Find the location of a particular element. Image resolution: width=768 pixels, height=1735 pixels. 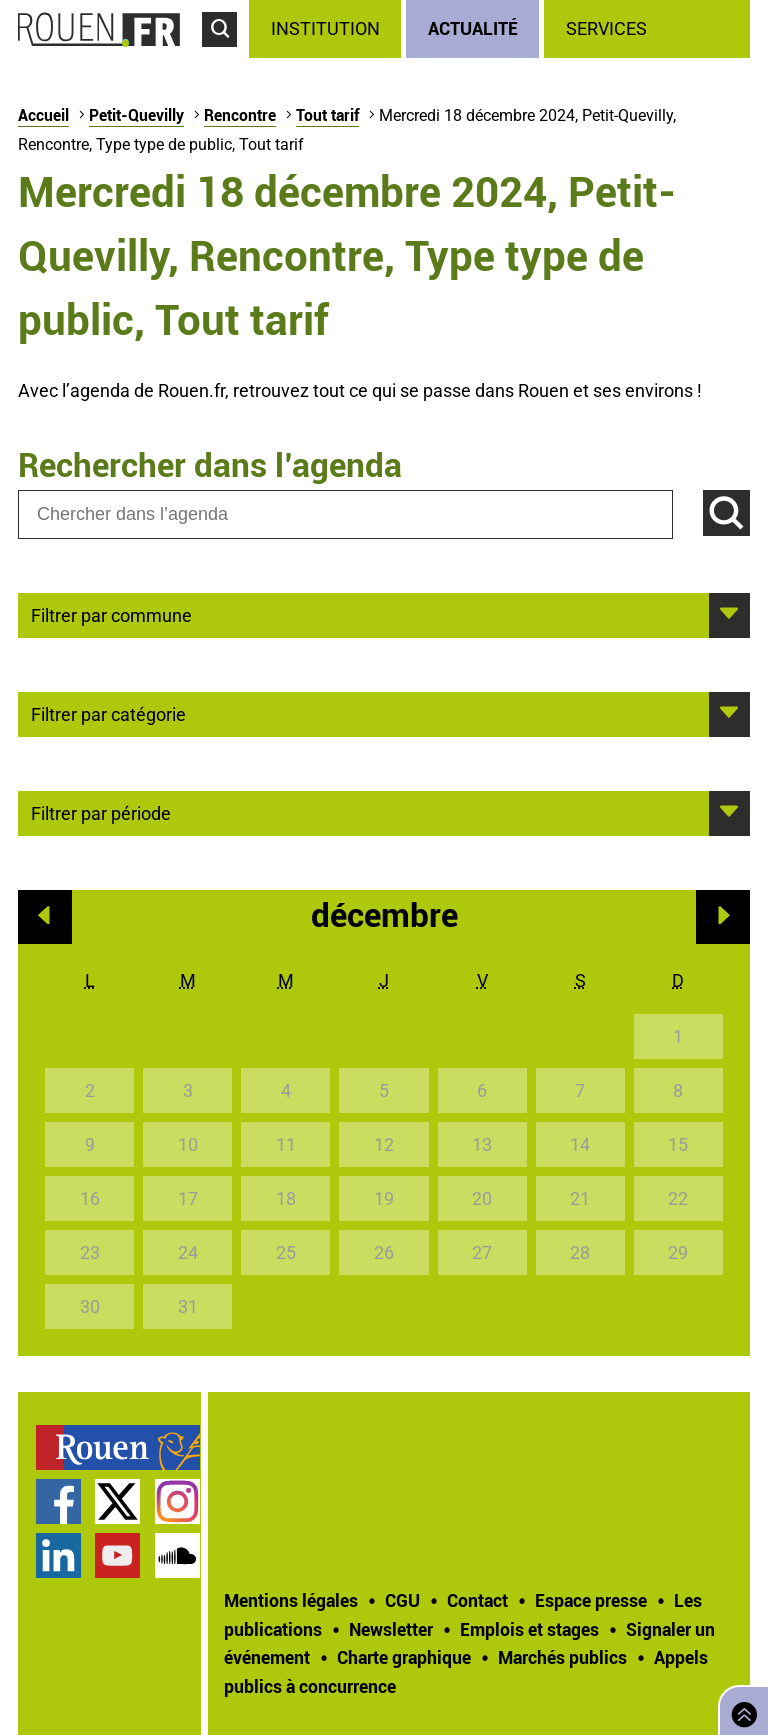

Retourner en haut de page is located at coordinates (740, 1708).